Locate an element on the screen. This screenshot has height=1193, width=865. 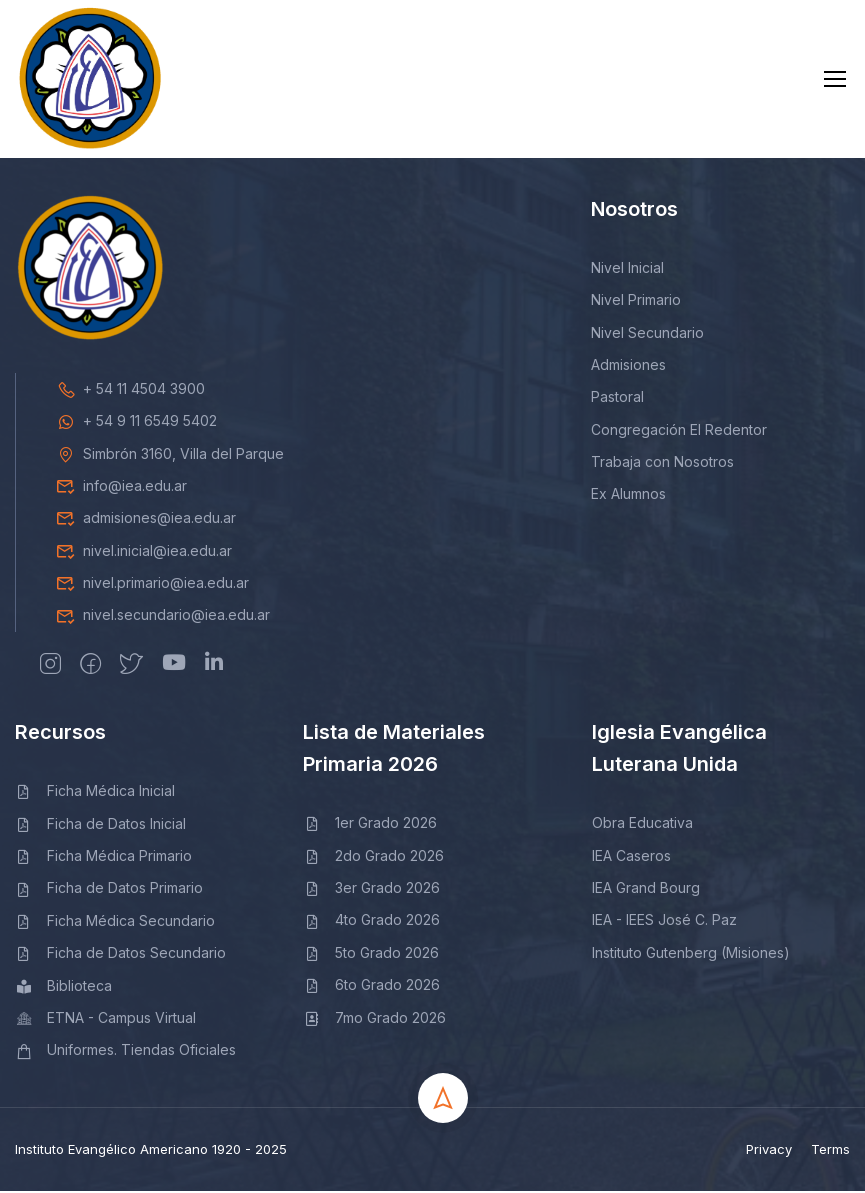
nivel.secundario@iea.edu.ar is located at coordinates (163, 617).